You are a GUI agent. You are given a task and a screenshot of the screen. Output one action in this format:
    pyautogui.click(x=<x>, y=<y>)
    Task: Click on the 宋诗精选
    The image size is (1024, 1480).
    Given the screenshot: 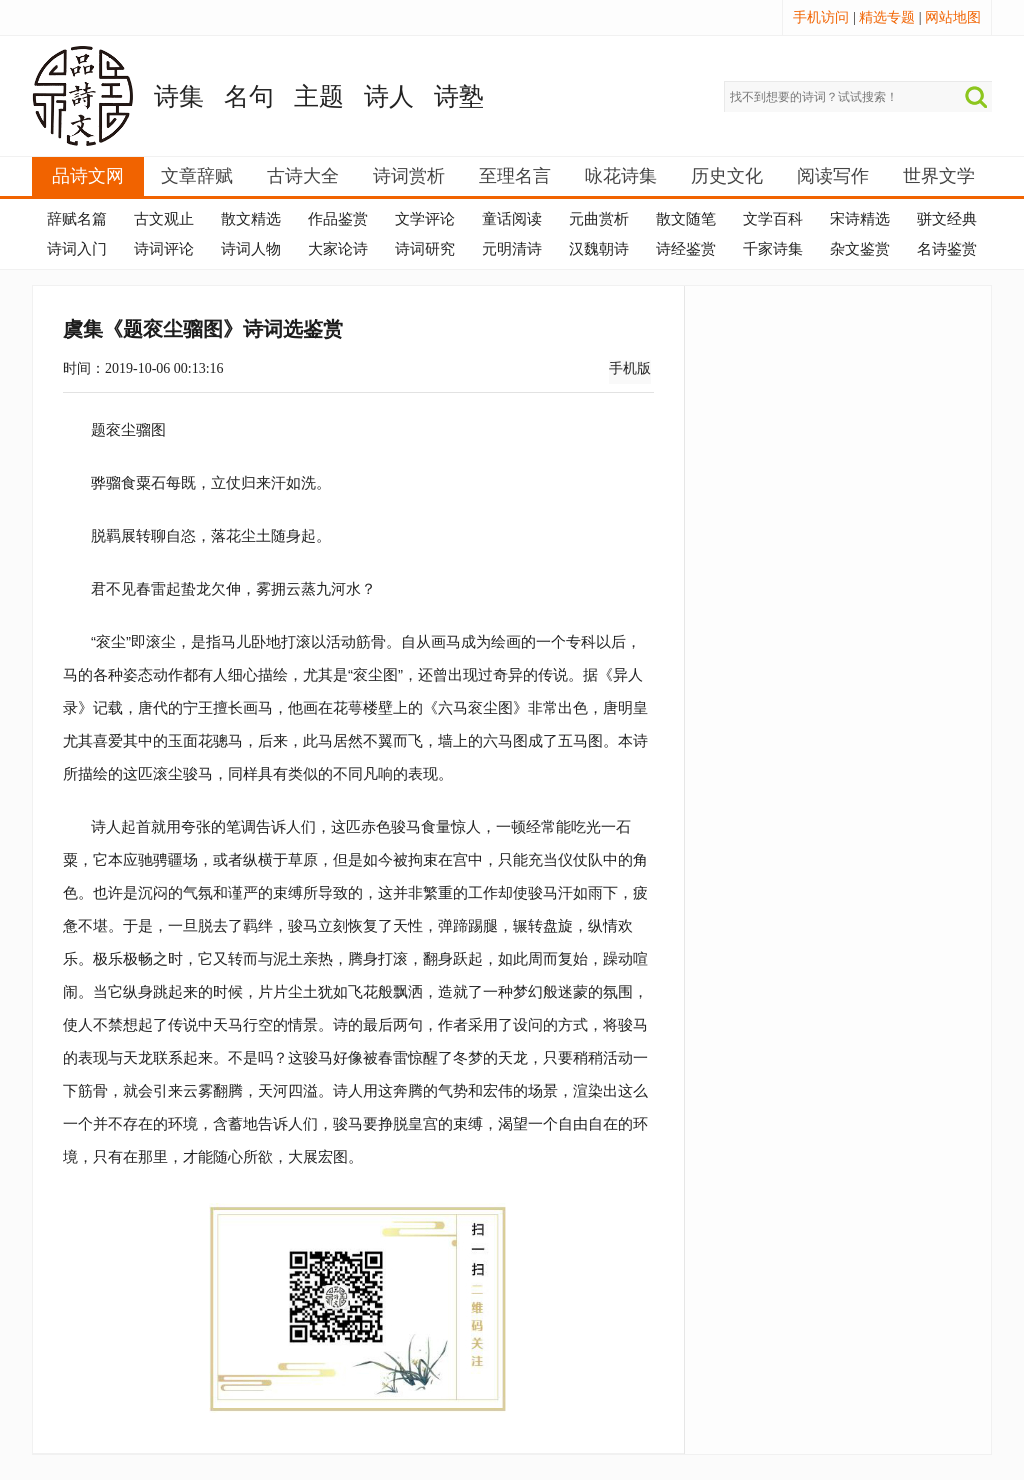 What is the action you would take?
    pyautogui.click(x=860, y=219)
    